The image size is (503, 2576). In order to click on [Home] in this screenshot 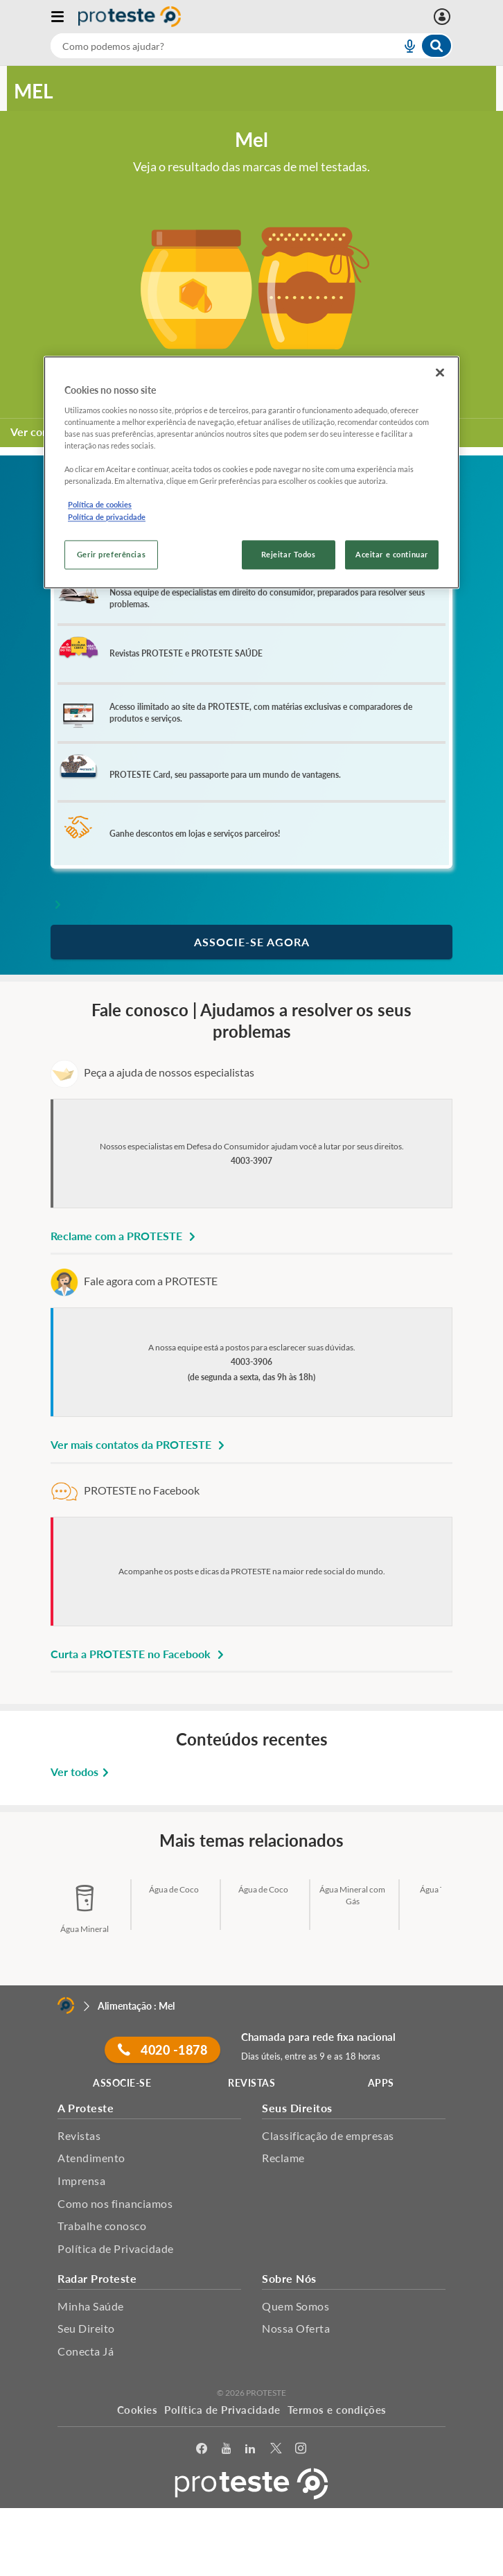, I will do `click(66, 2005)`.